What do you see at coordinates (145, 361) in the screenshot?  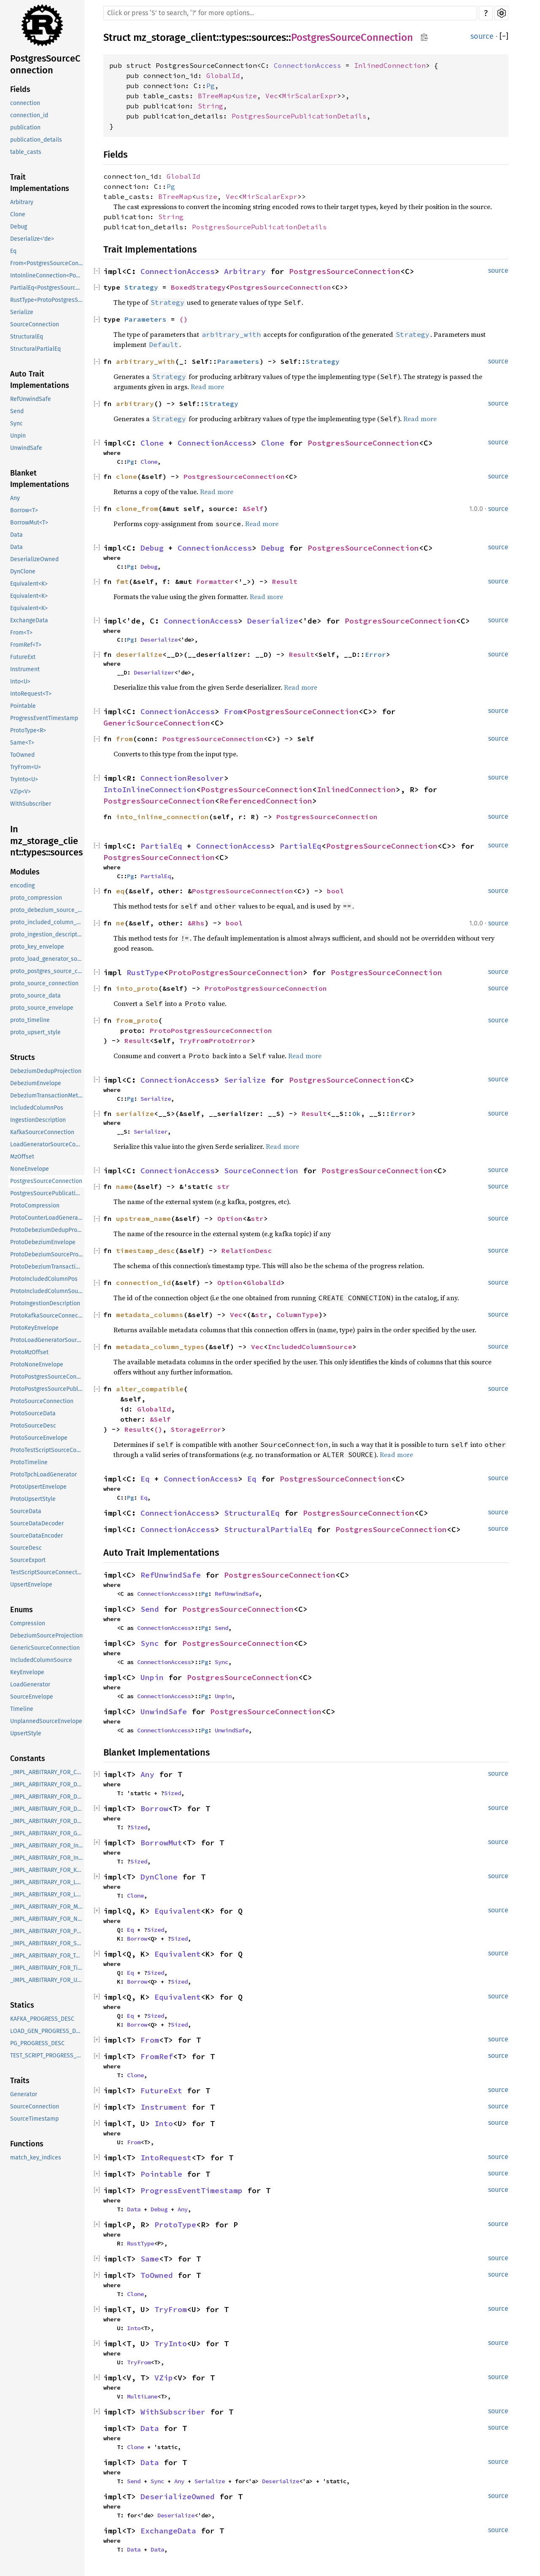 I see `arbitrary_with` at bounding box center [145, 361].